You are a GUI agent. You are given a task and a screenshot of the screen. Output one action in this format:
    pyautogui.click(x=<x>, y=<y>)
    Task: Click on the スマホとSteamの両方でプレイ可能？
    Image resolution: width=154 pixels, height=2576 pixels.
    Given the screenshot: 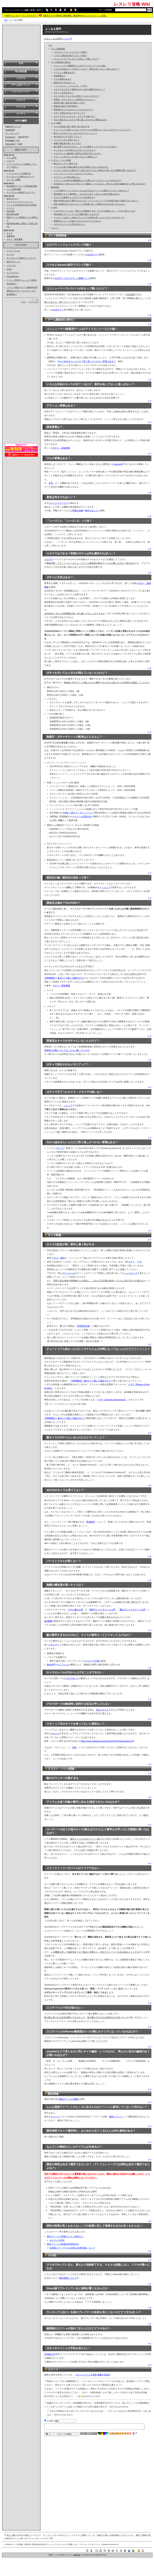 What is the action you would take?
    pyautogui.click(x=70, y=55)
    